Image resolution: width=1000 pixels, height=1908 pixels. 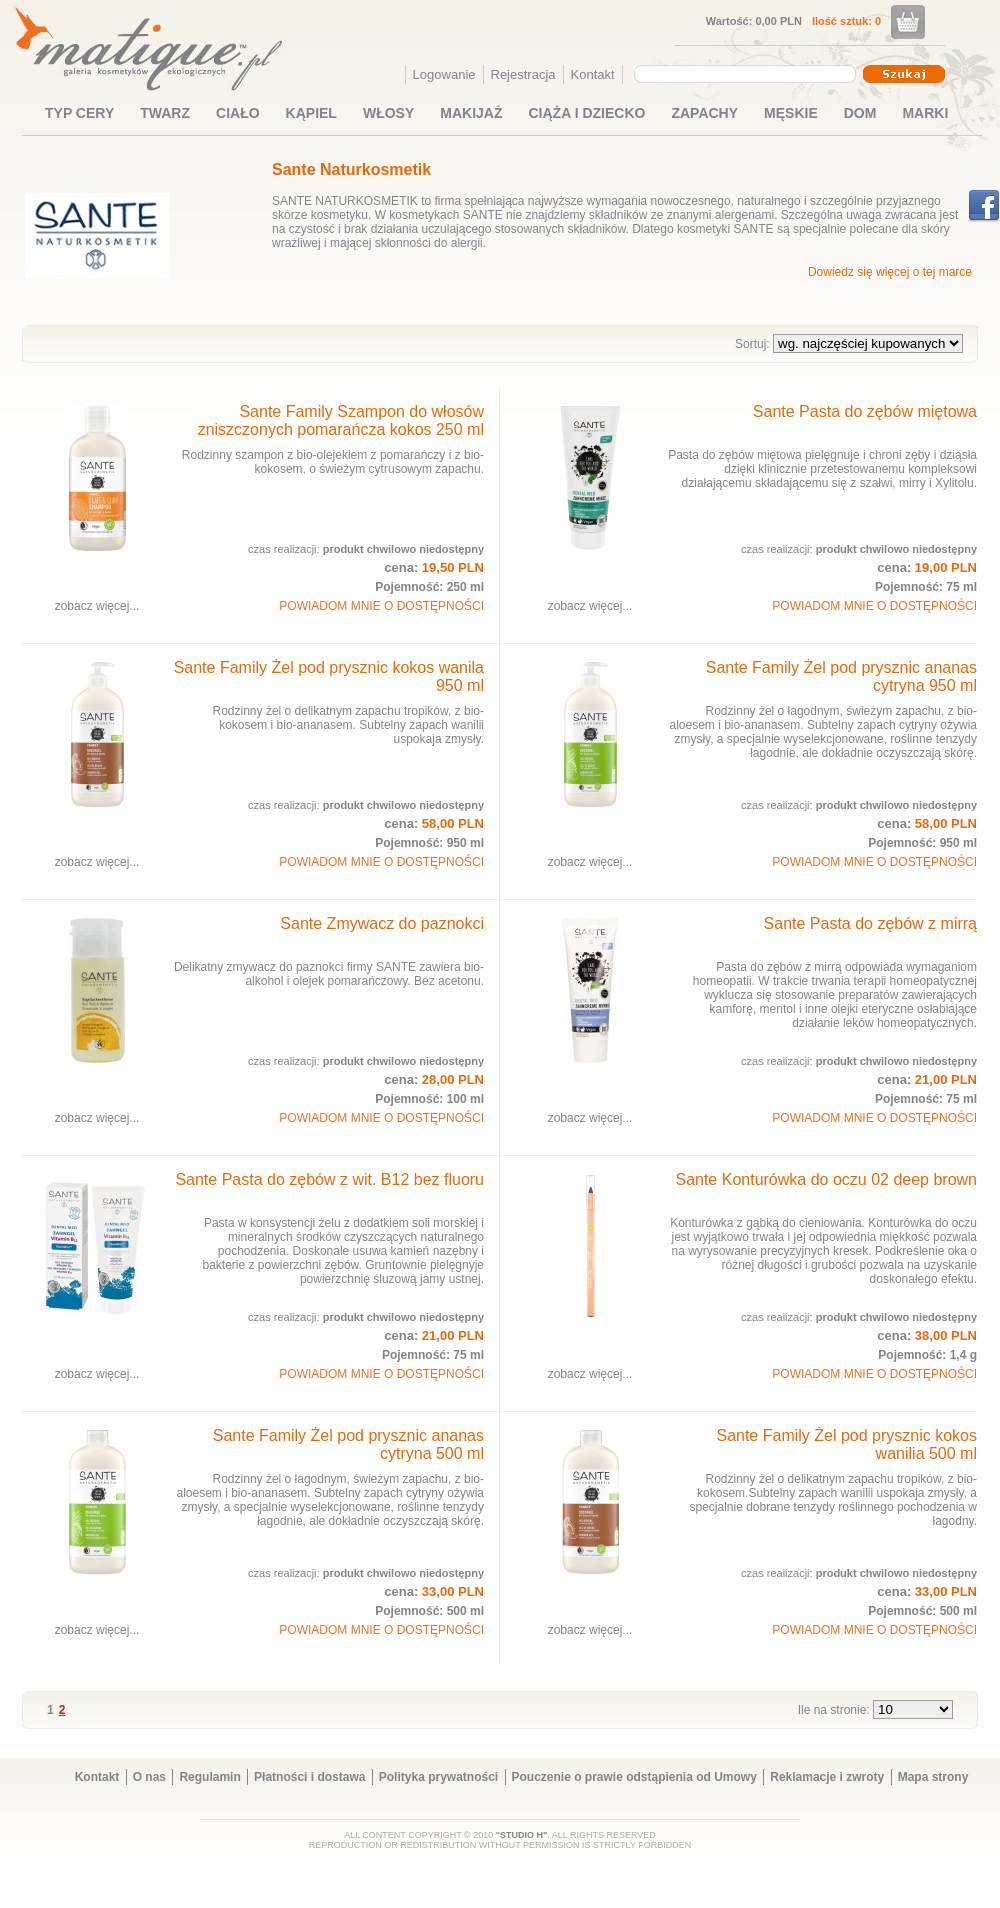 I want to click on KĄPIEL, so click(x=311, y=113).